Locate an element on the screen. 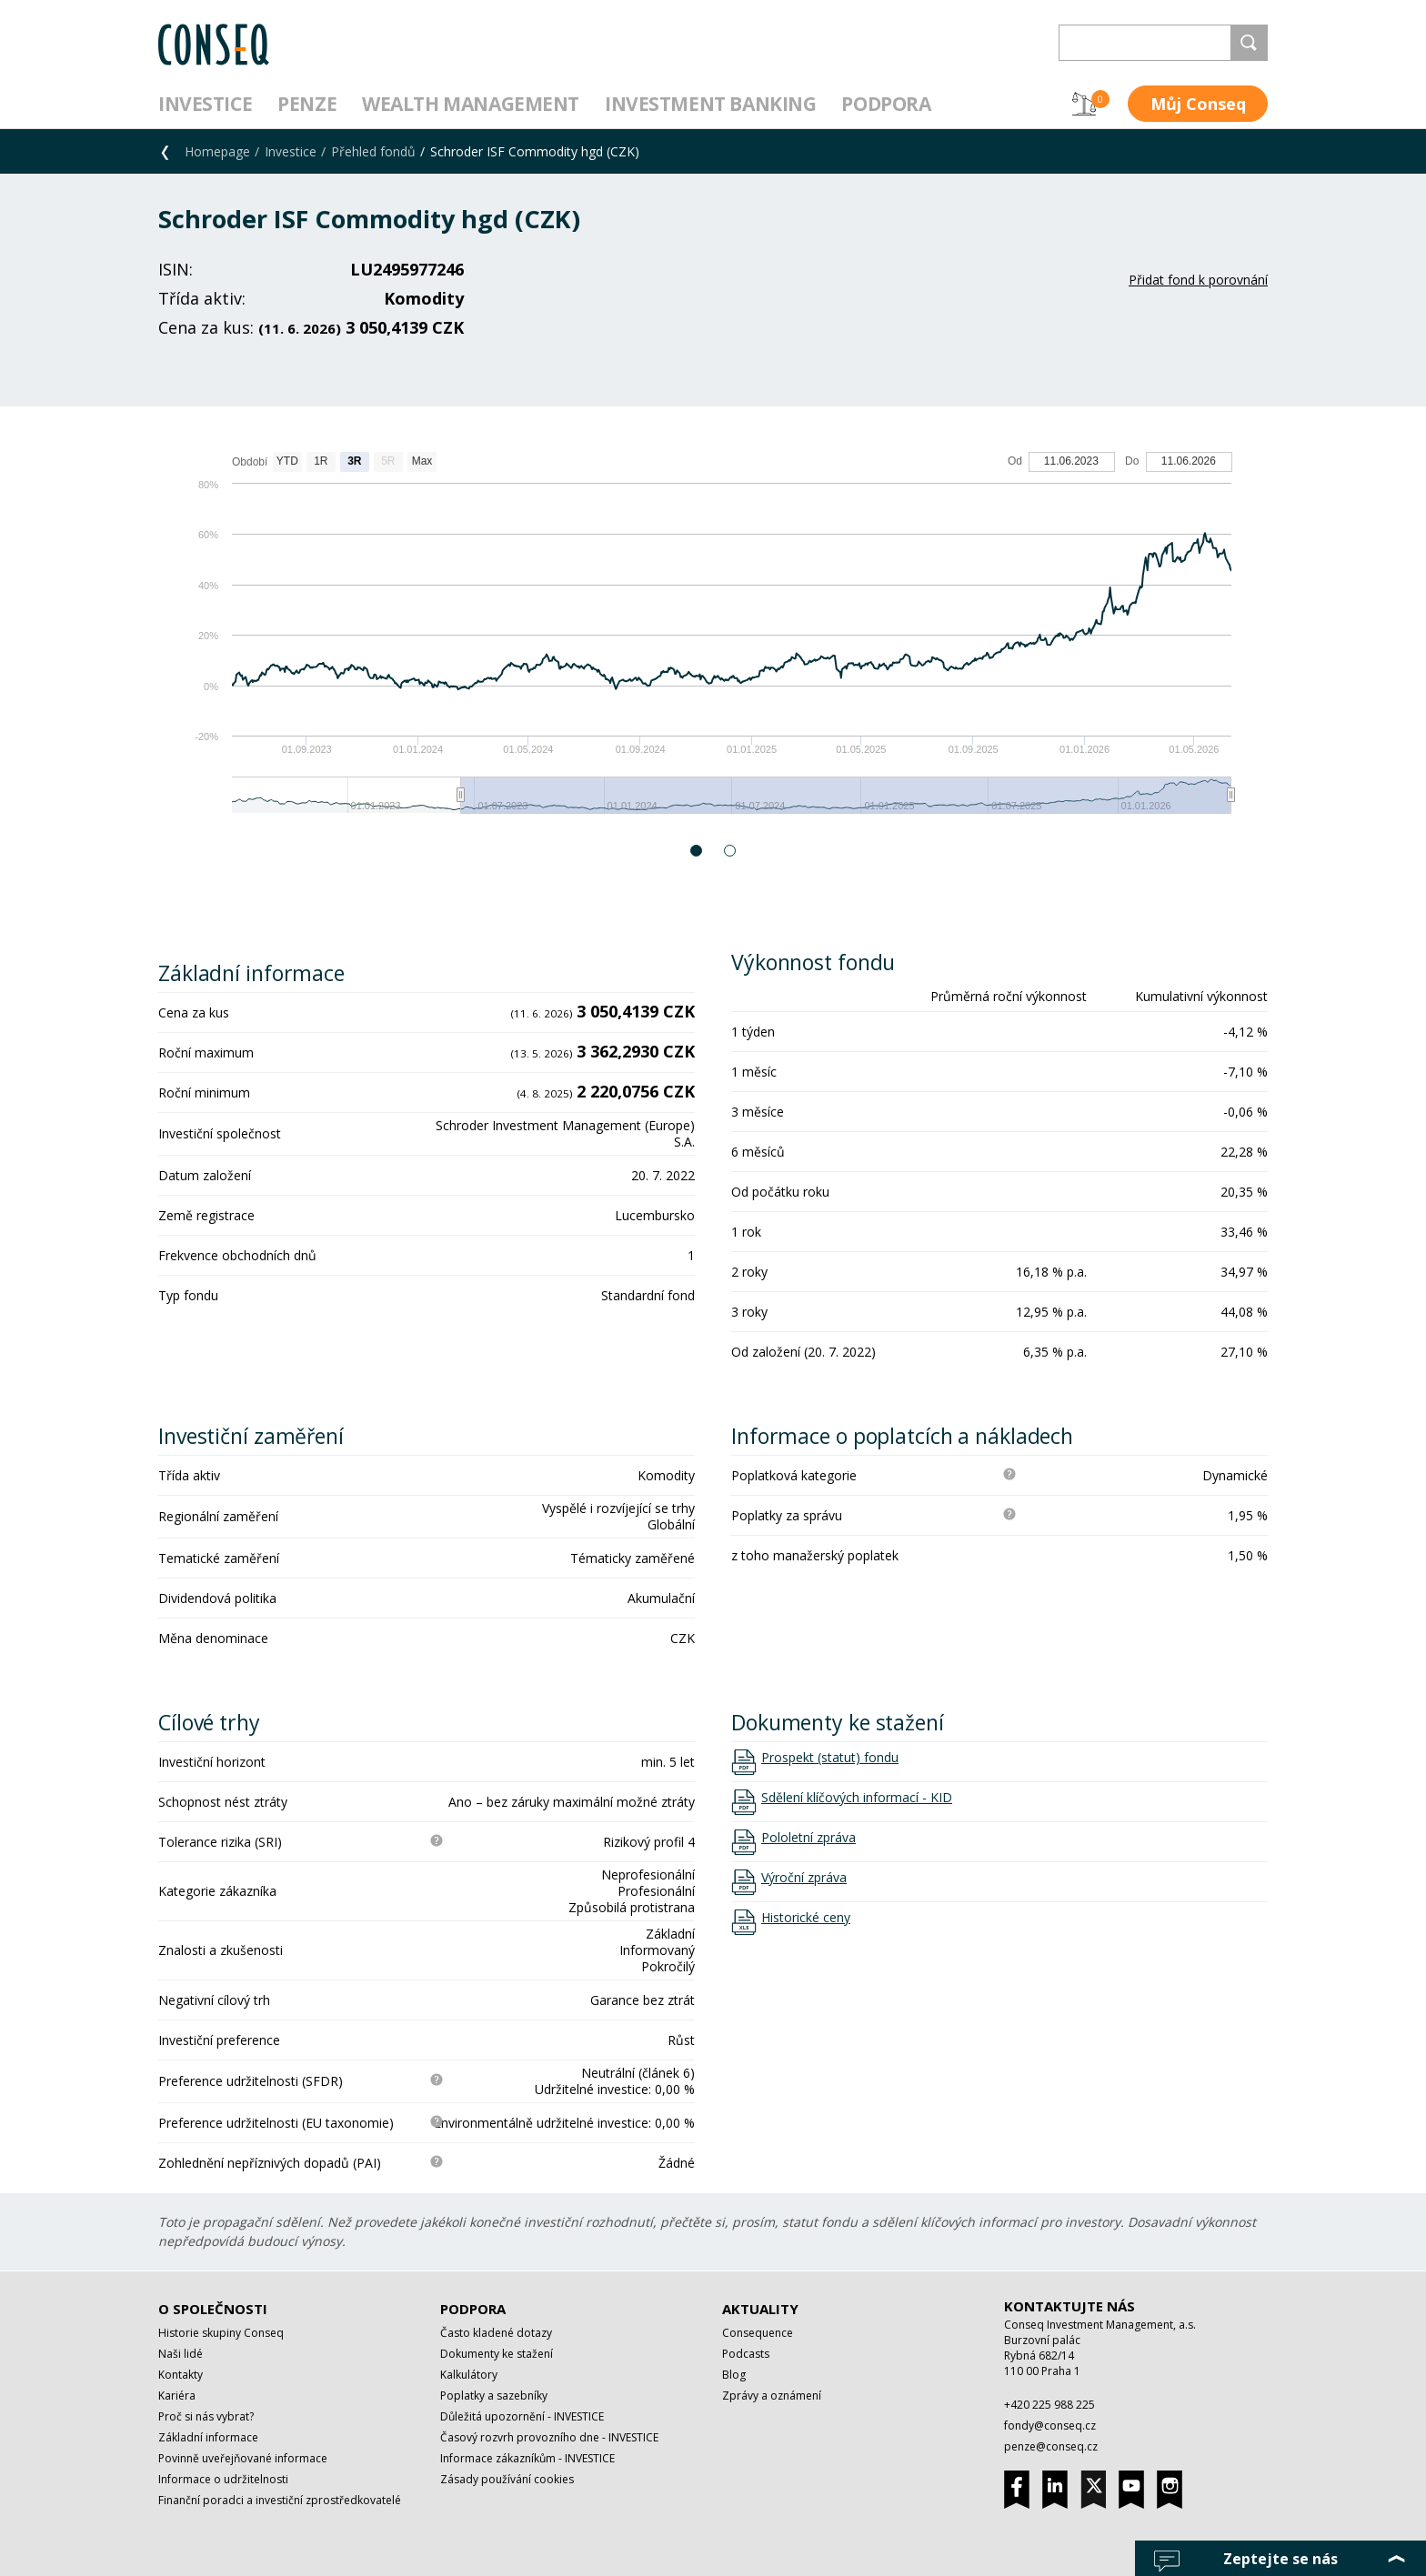  +420 225 988 225 is located at coordinates (1049, 2404).